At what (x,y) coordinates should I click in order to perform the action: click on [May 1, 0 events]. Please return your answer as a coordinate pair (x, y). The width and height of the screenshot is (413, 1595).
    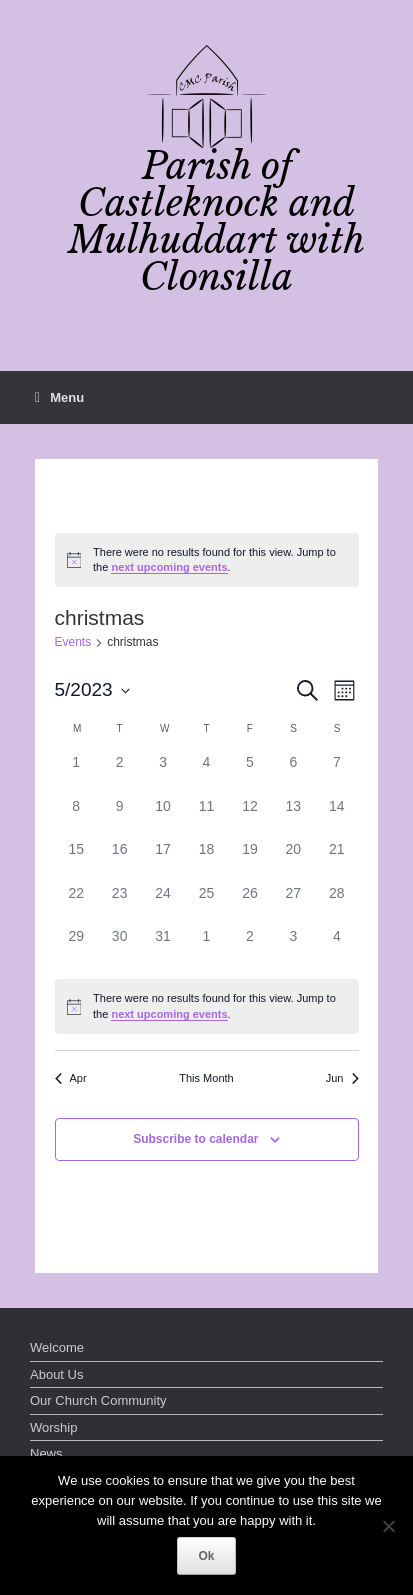
    Looking at the image, I should click on (76, 773).